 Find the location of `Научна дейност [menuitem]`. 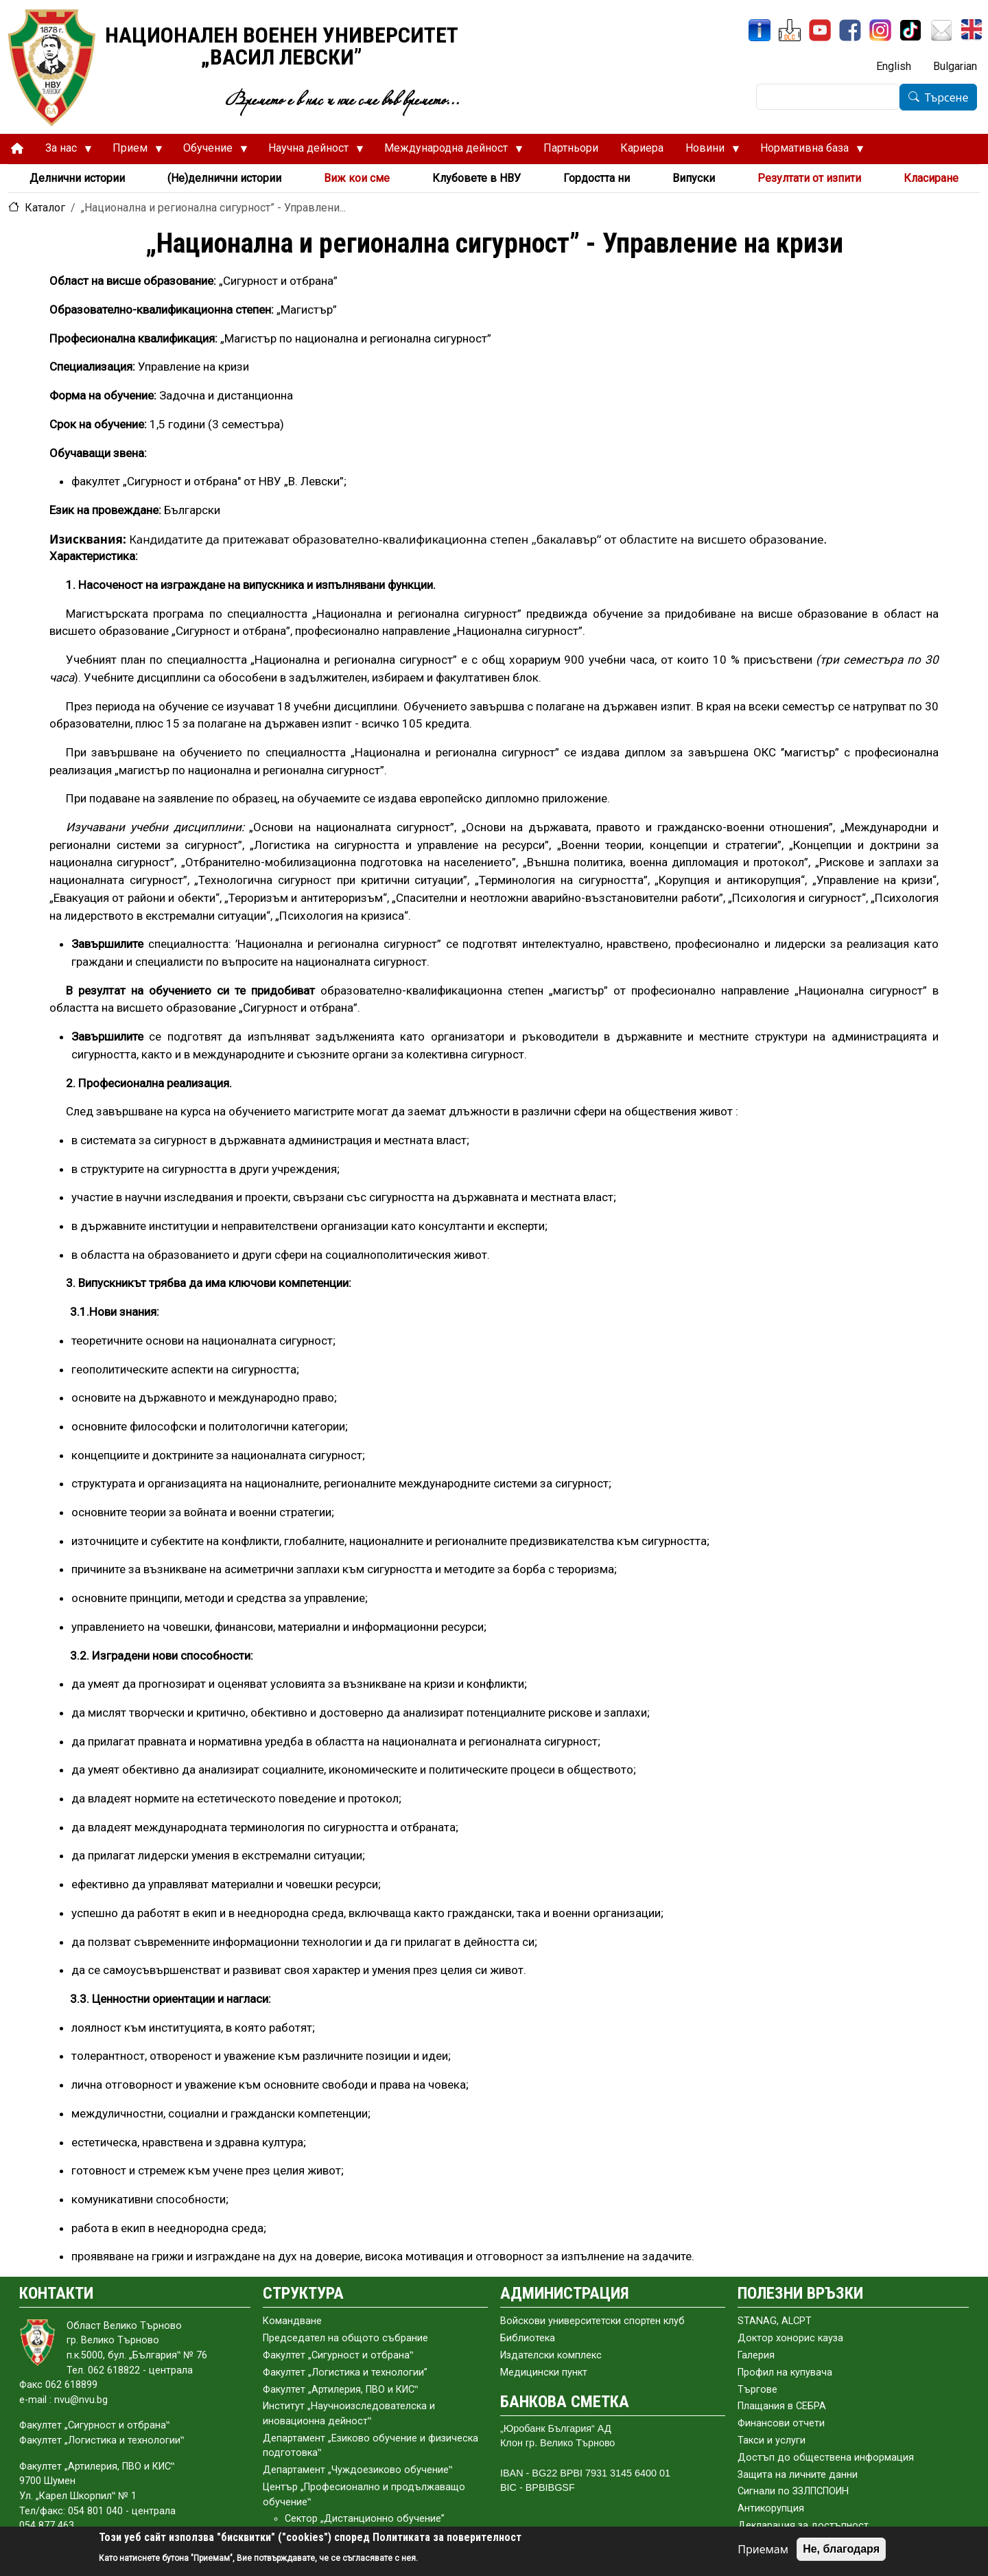

Научна дейност [menuitem] is located at coordinates (310, 151).